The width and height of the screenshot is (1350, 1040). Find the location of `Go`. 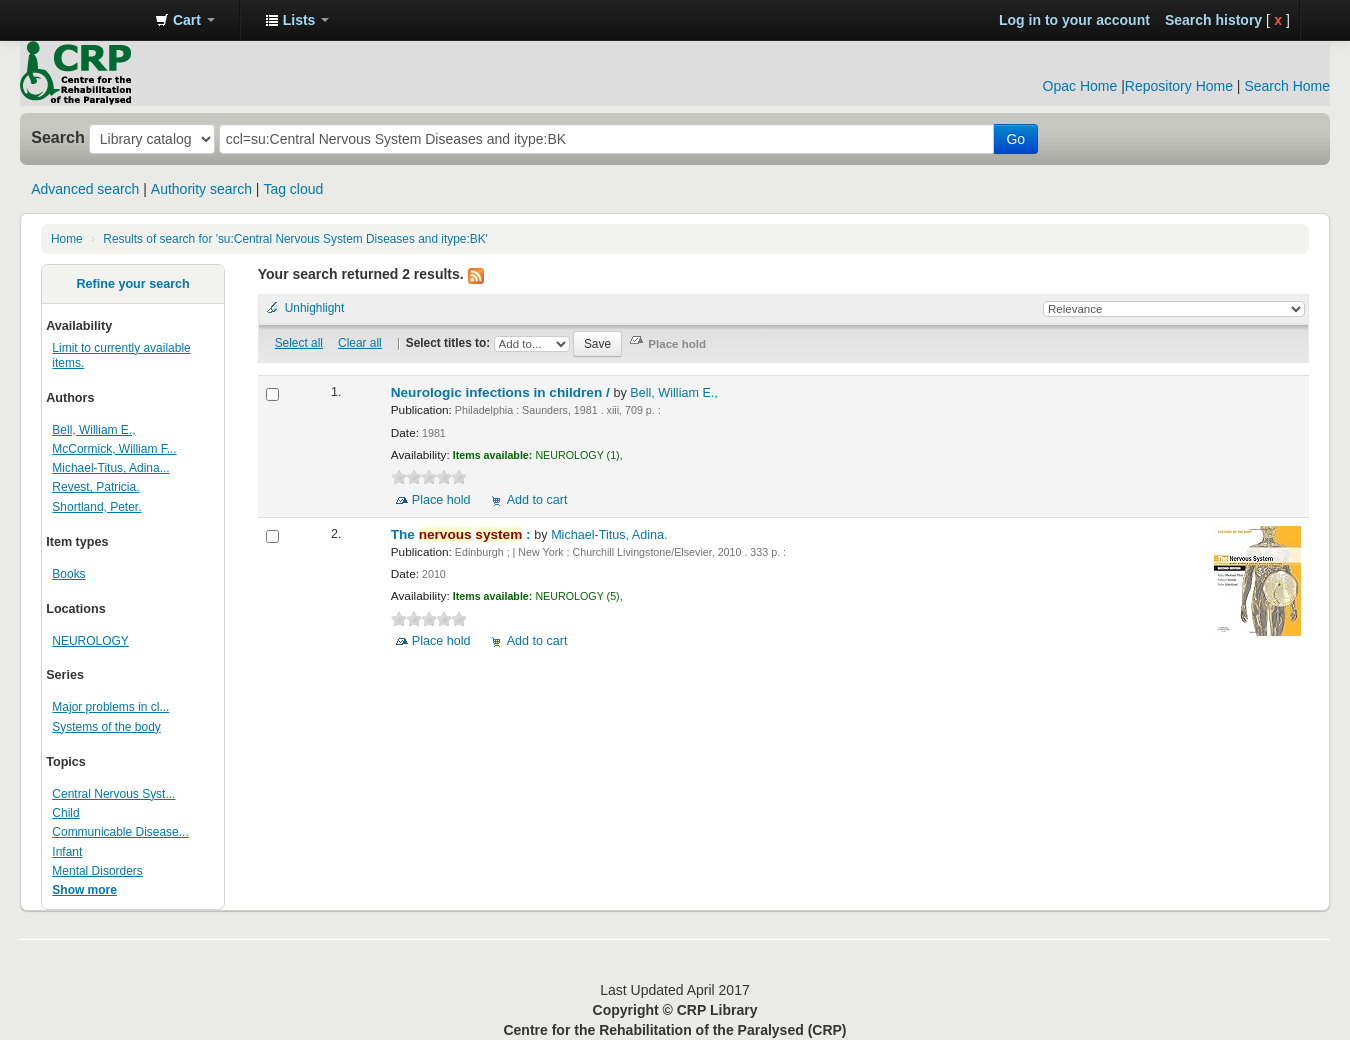

Go is located at coordinates (1015, 139).